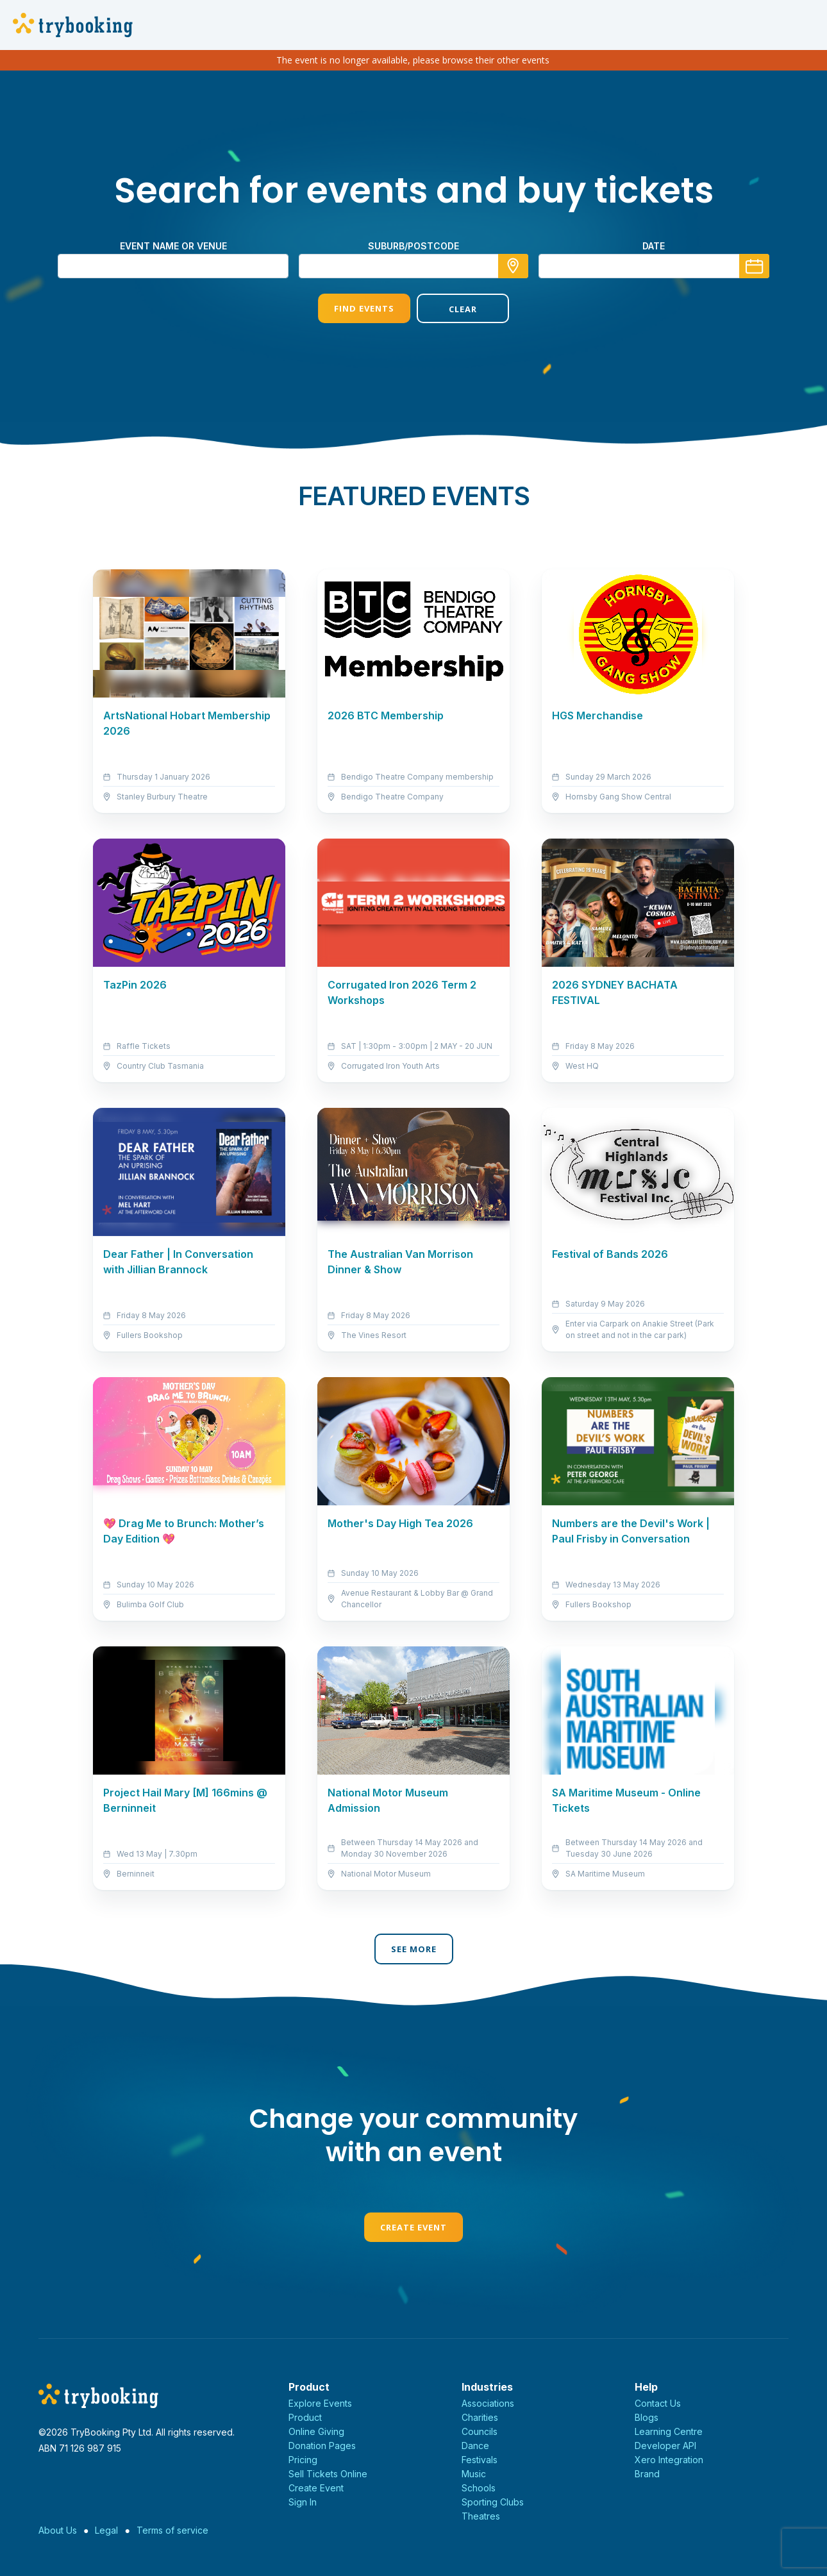 The width and height of the screenshot is (827, 2576). I want to click on Brand, so click(647, 2473).